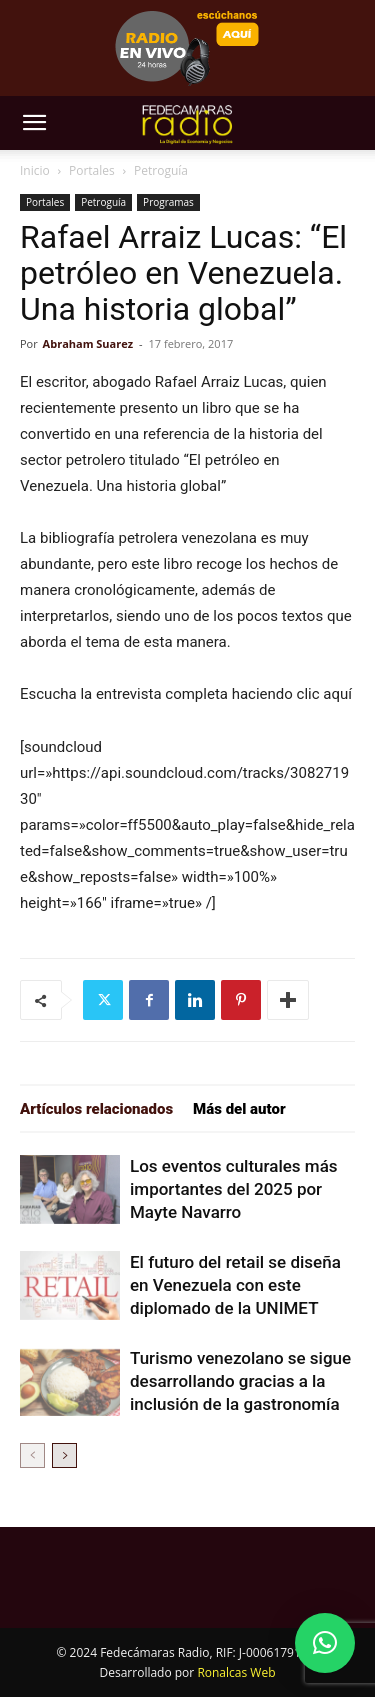 The height and width of the screenshot is (1697, 375). I want to click on [prev-page], so click(32, 1455).